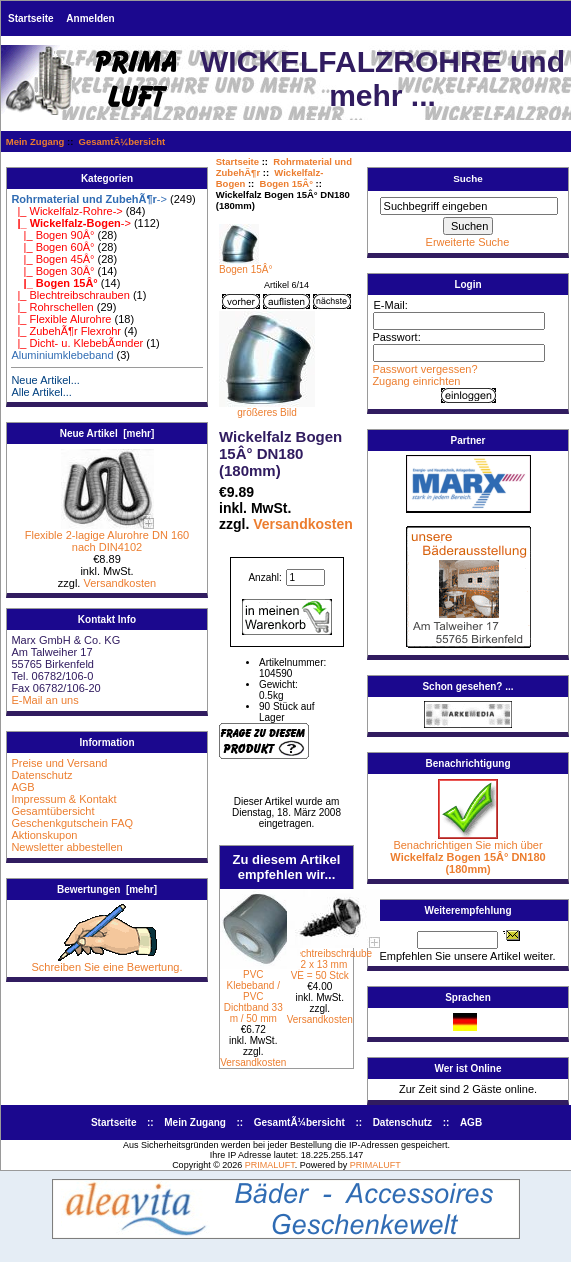 The width and height of the screenshot is (571, 1262). What do you see at coordinates (77, 343) in the screenshot?
I see `|_ Dicht- u. KlebebÃ¤nder` at bounding box center [77, 343].